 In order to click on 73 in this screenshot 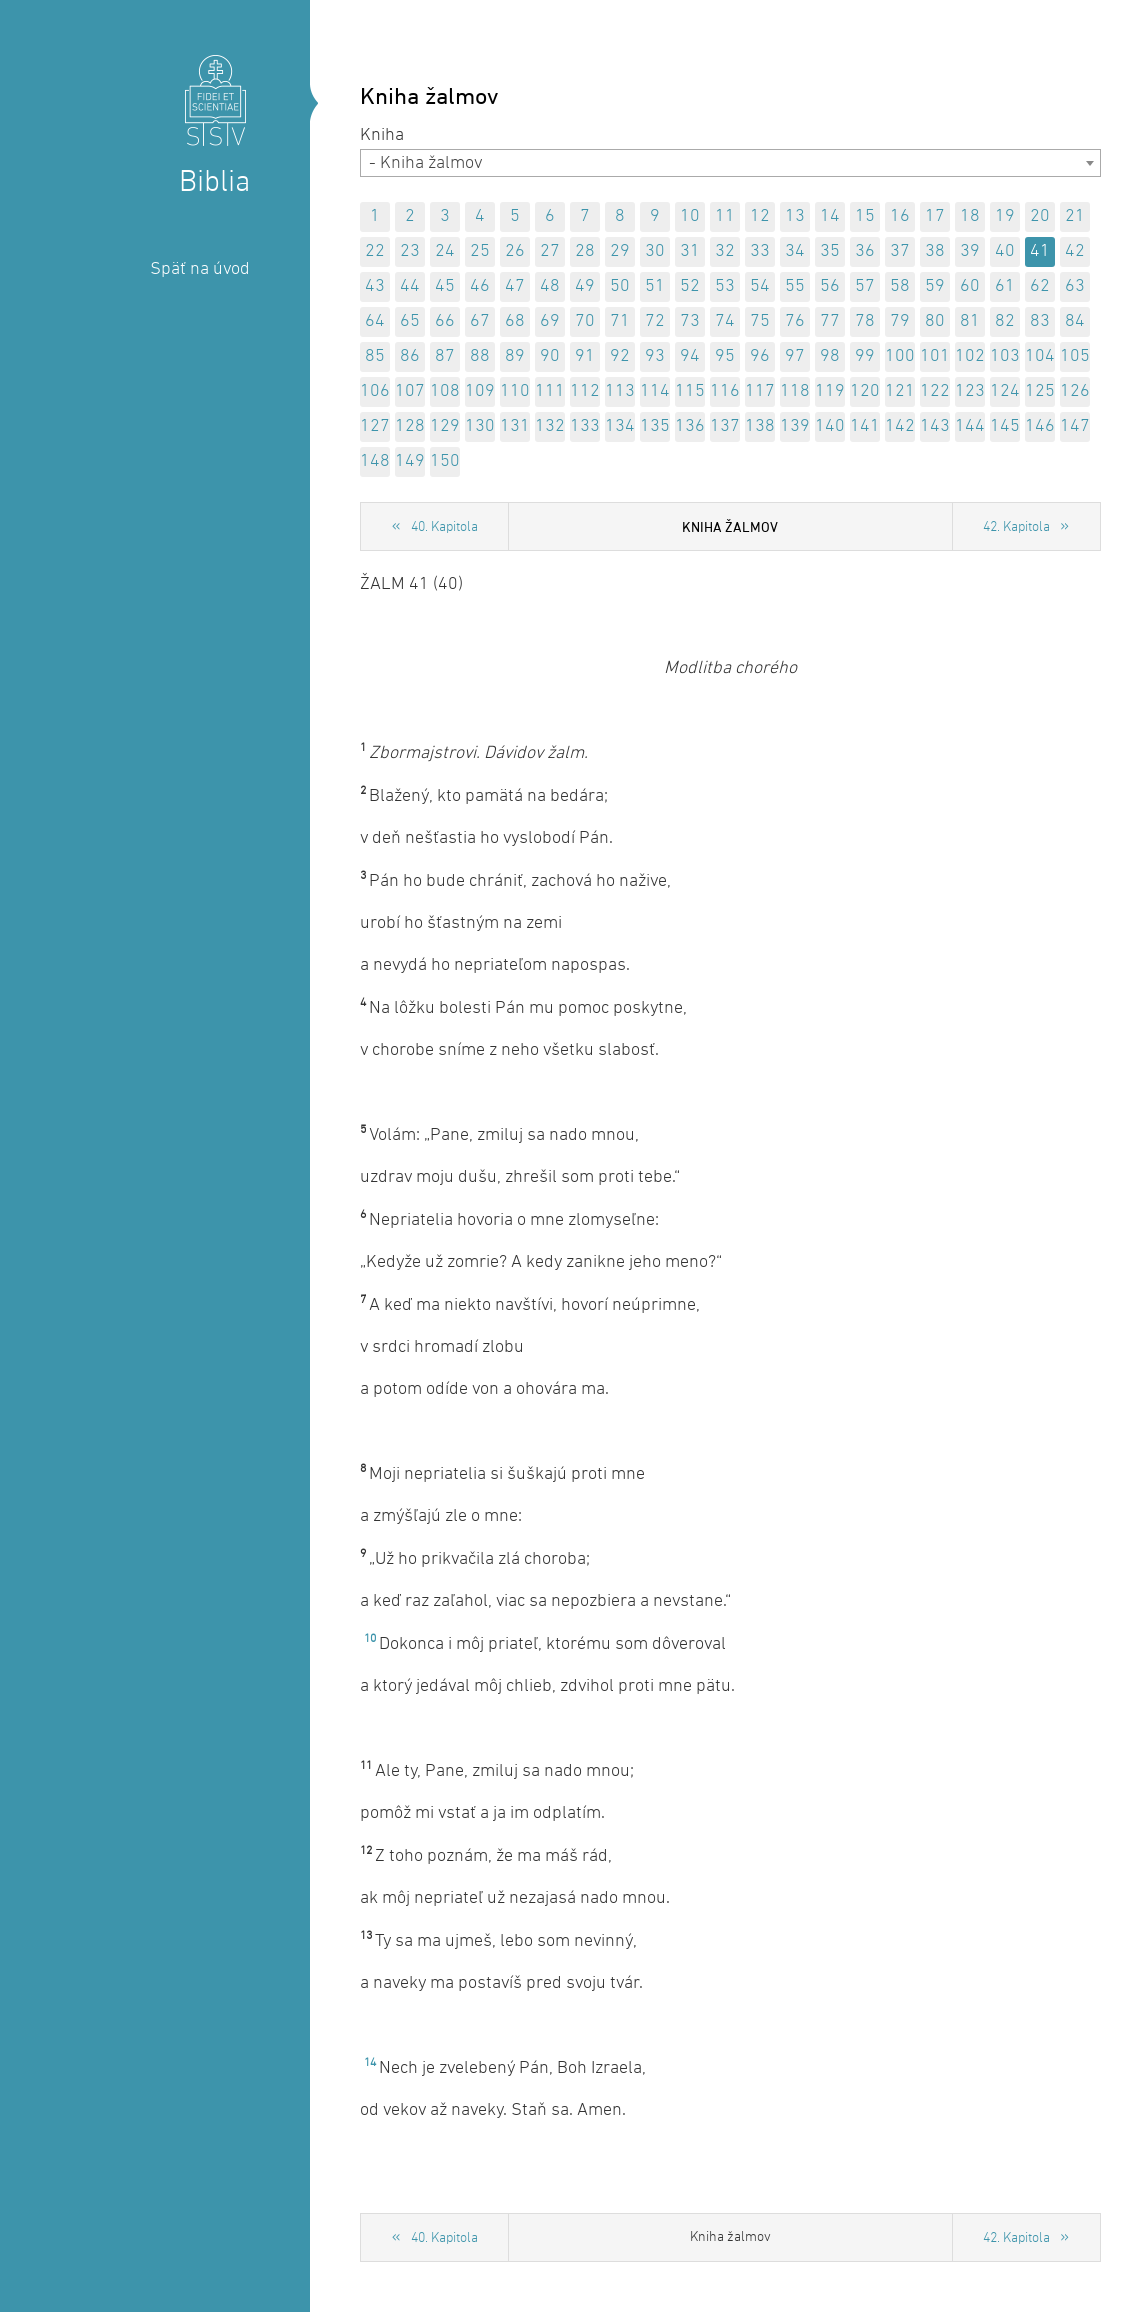, I will do `click(690, 321)`.